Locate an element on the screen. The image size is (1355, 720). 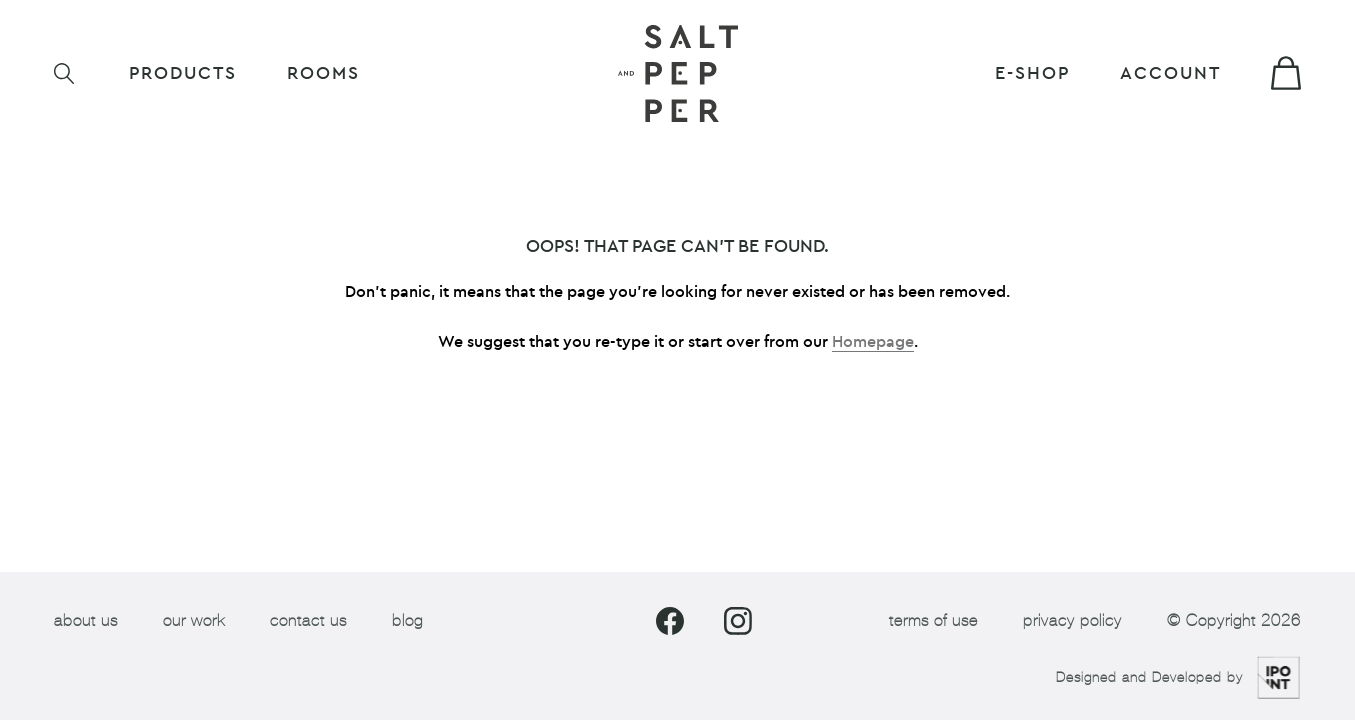
our work is located at coordinates (194, 620).